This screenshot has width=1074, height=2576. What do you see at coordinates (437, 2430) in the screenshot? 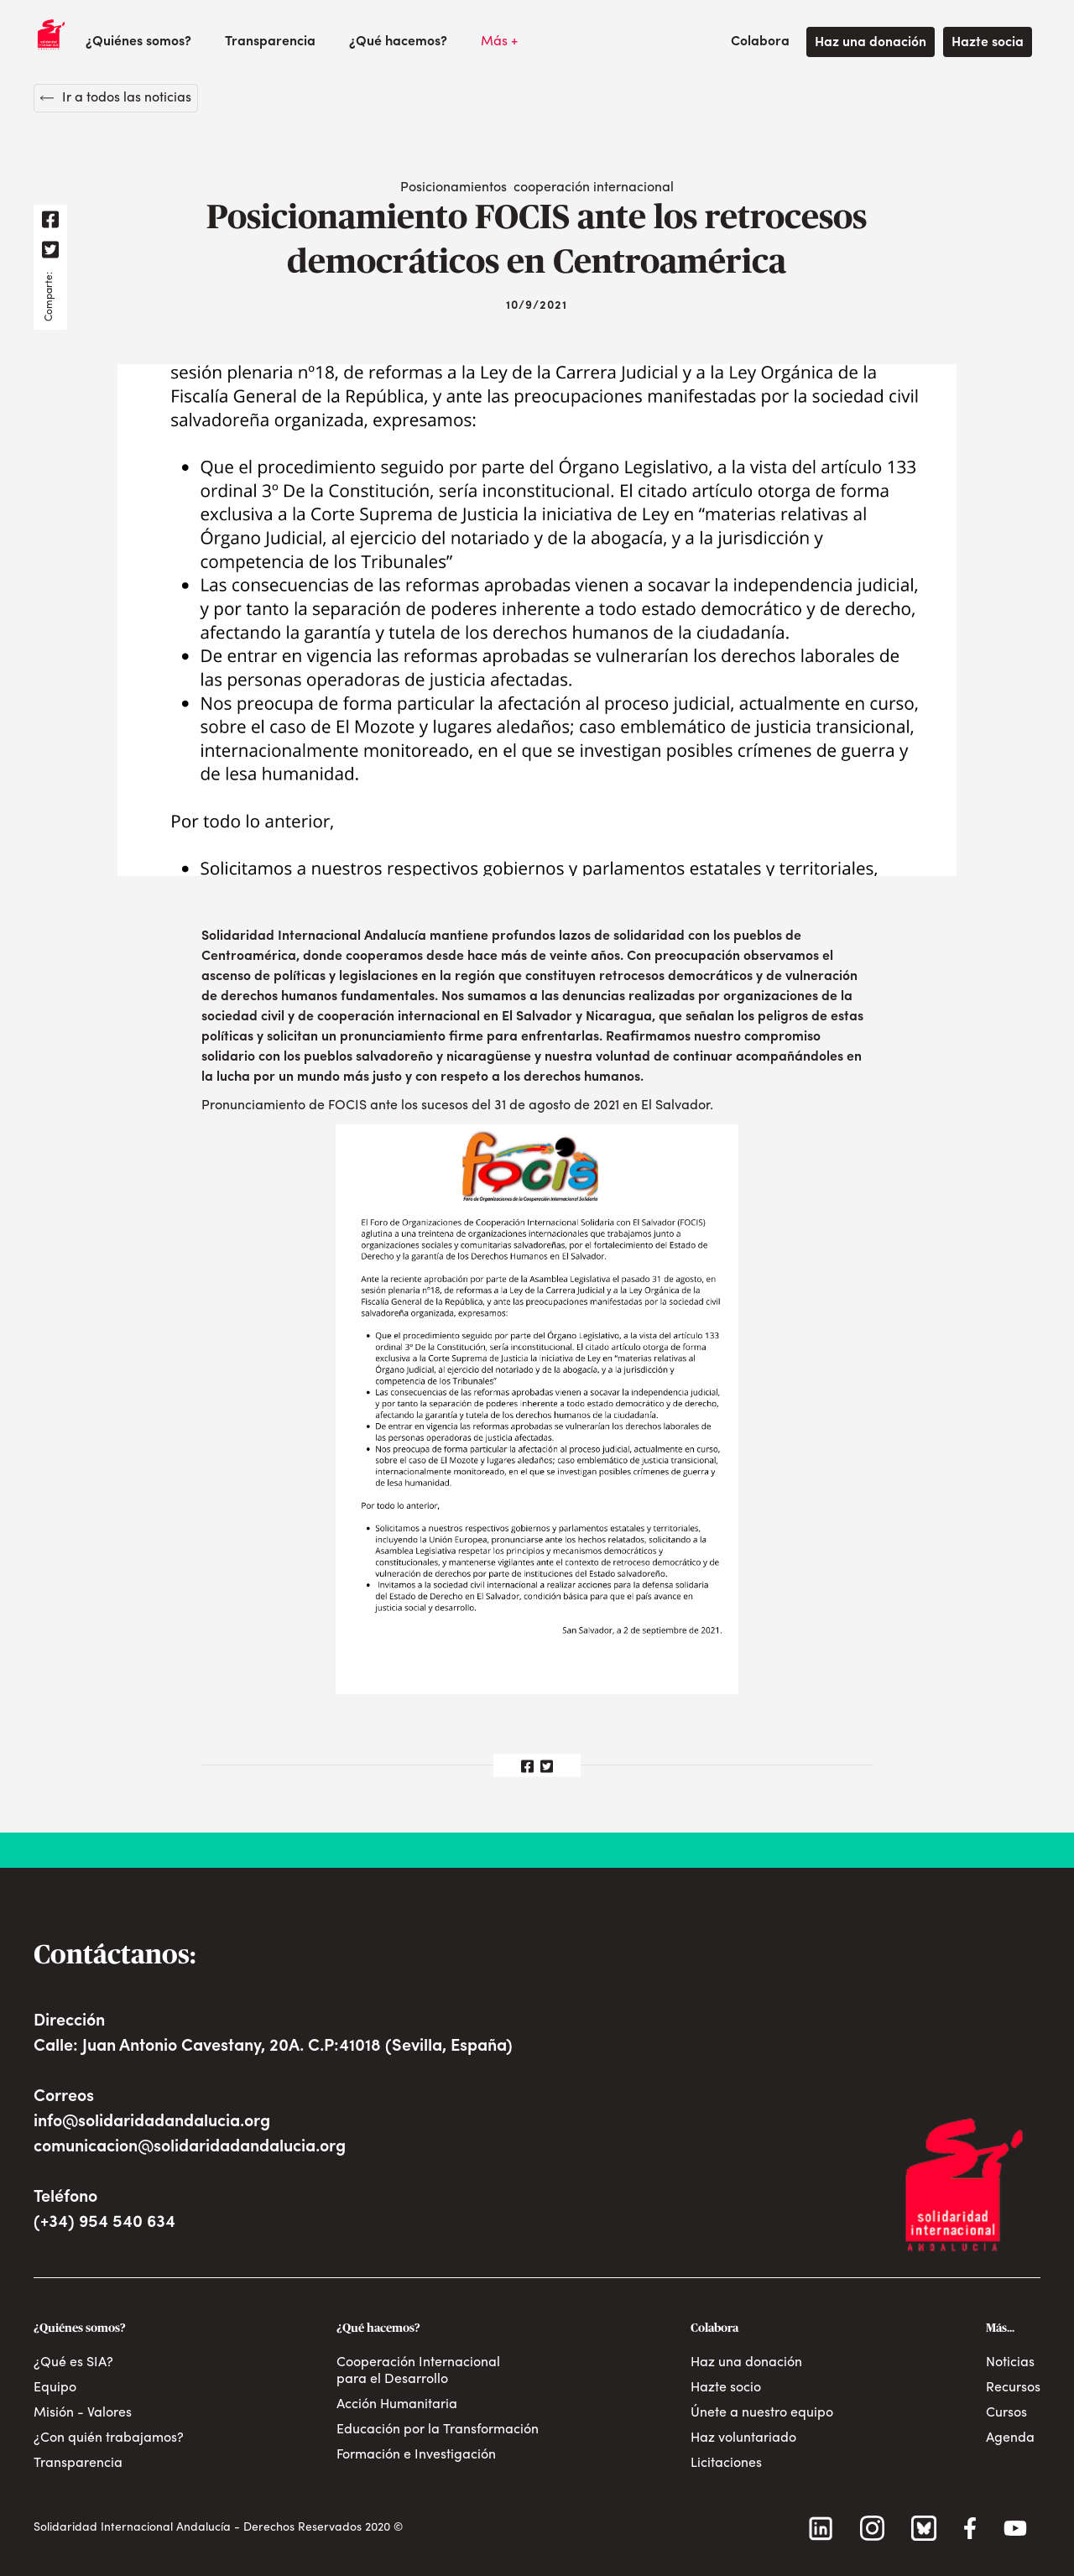
I see `Educación por la Transformación` at bounding box center [437, 2430].